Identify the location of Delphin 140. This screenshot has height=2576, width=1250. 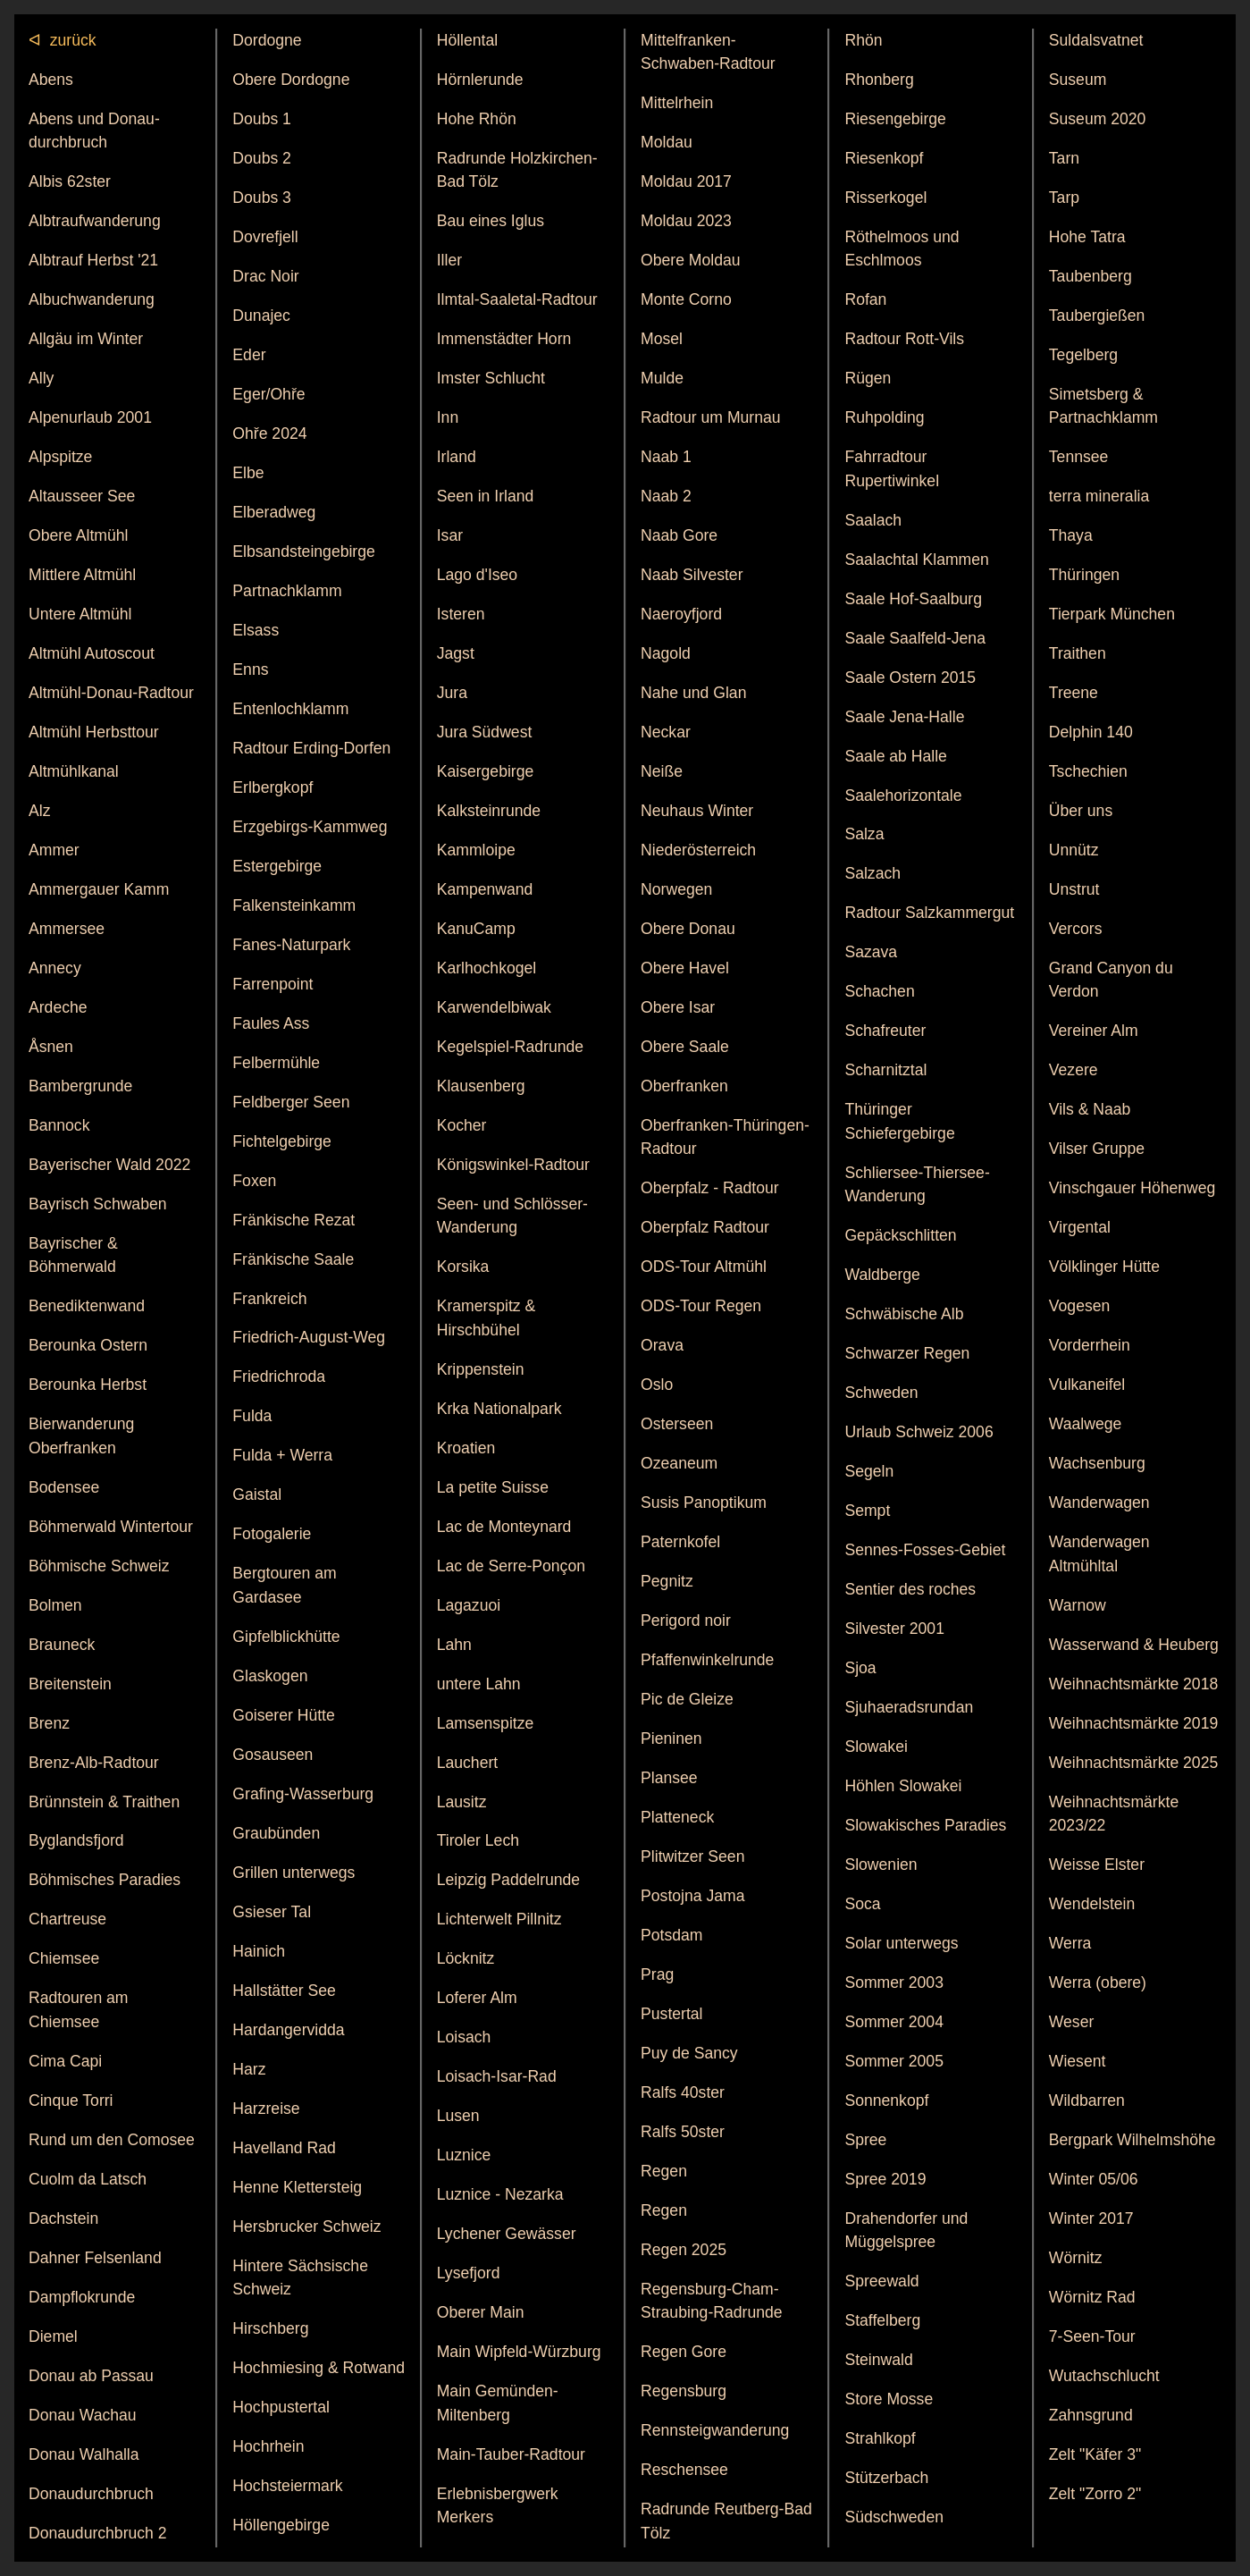
(1091, 732).